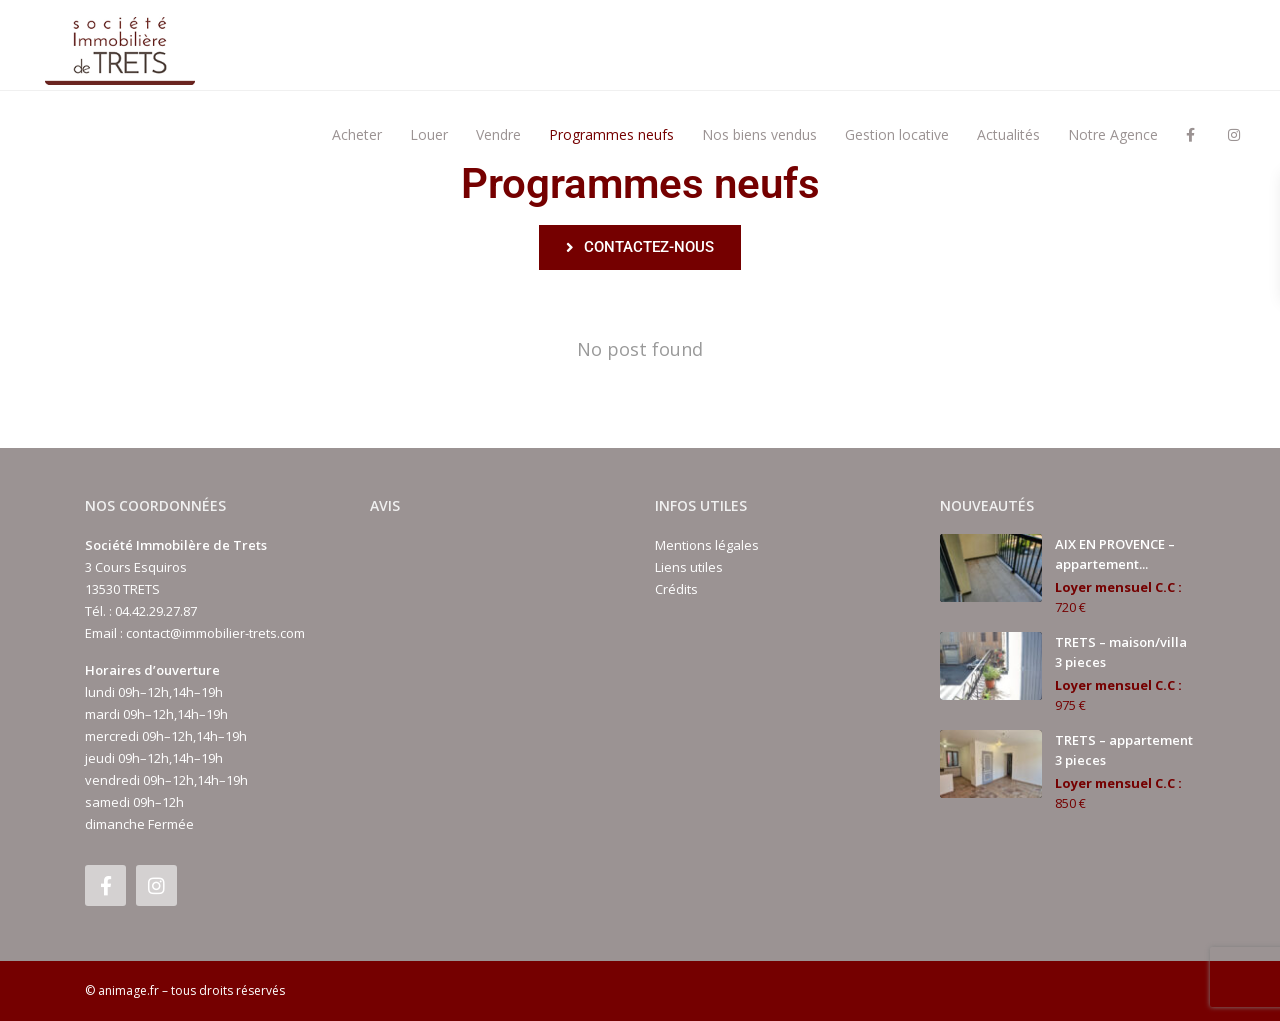  What do you see at coordinates (759, 134) in the screenshot?
I see `Nos biens vendus` at bounding box center [759, 134].